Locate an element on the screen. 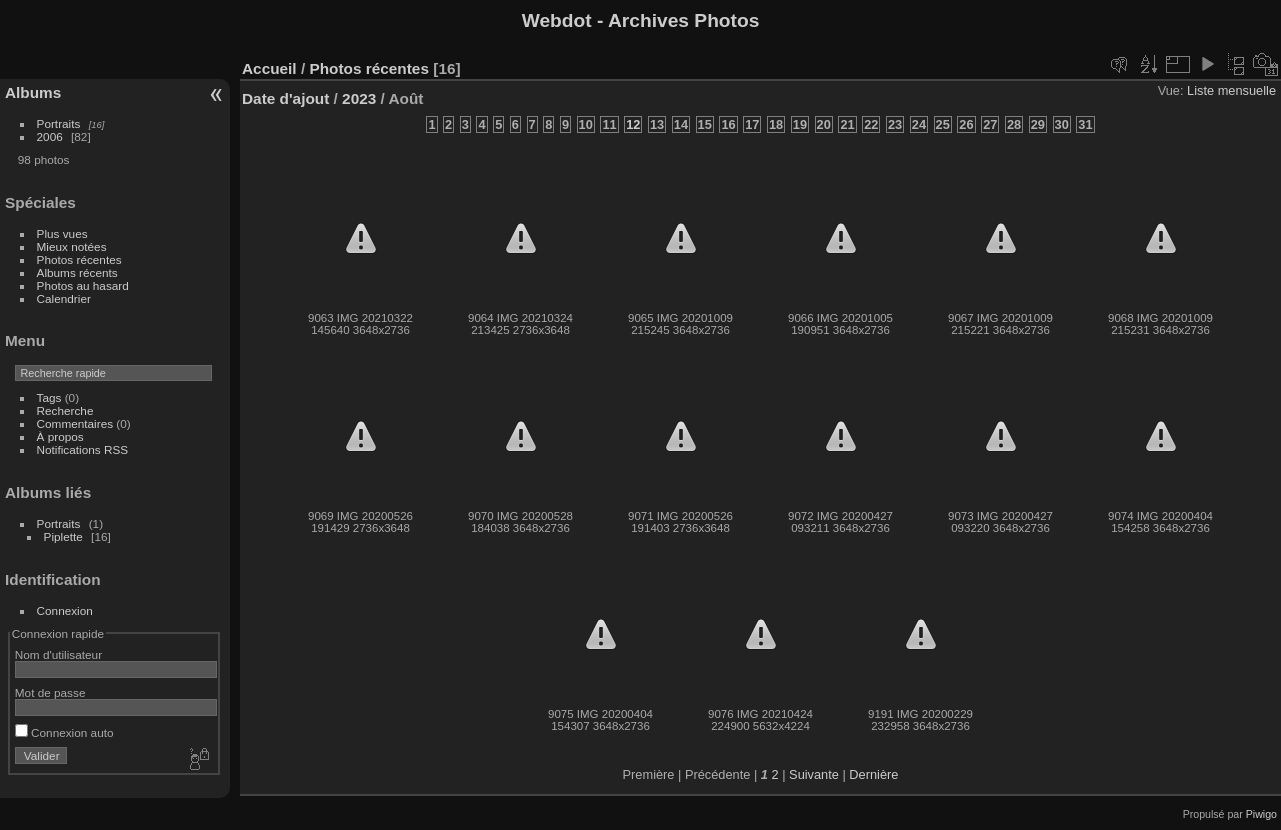 Image resolution: width=1281 pixels, height=830 pixels. Albums récents is located at coordinates (77, 272).